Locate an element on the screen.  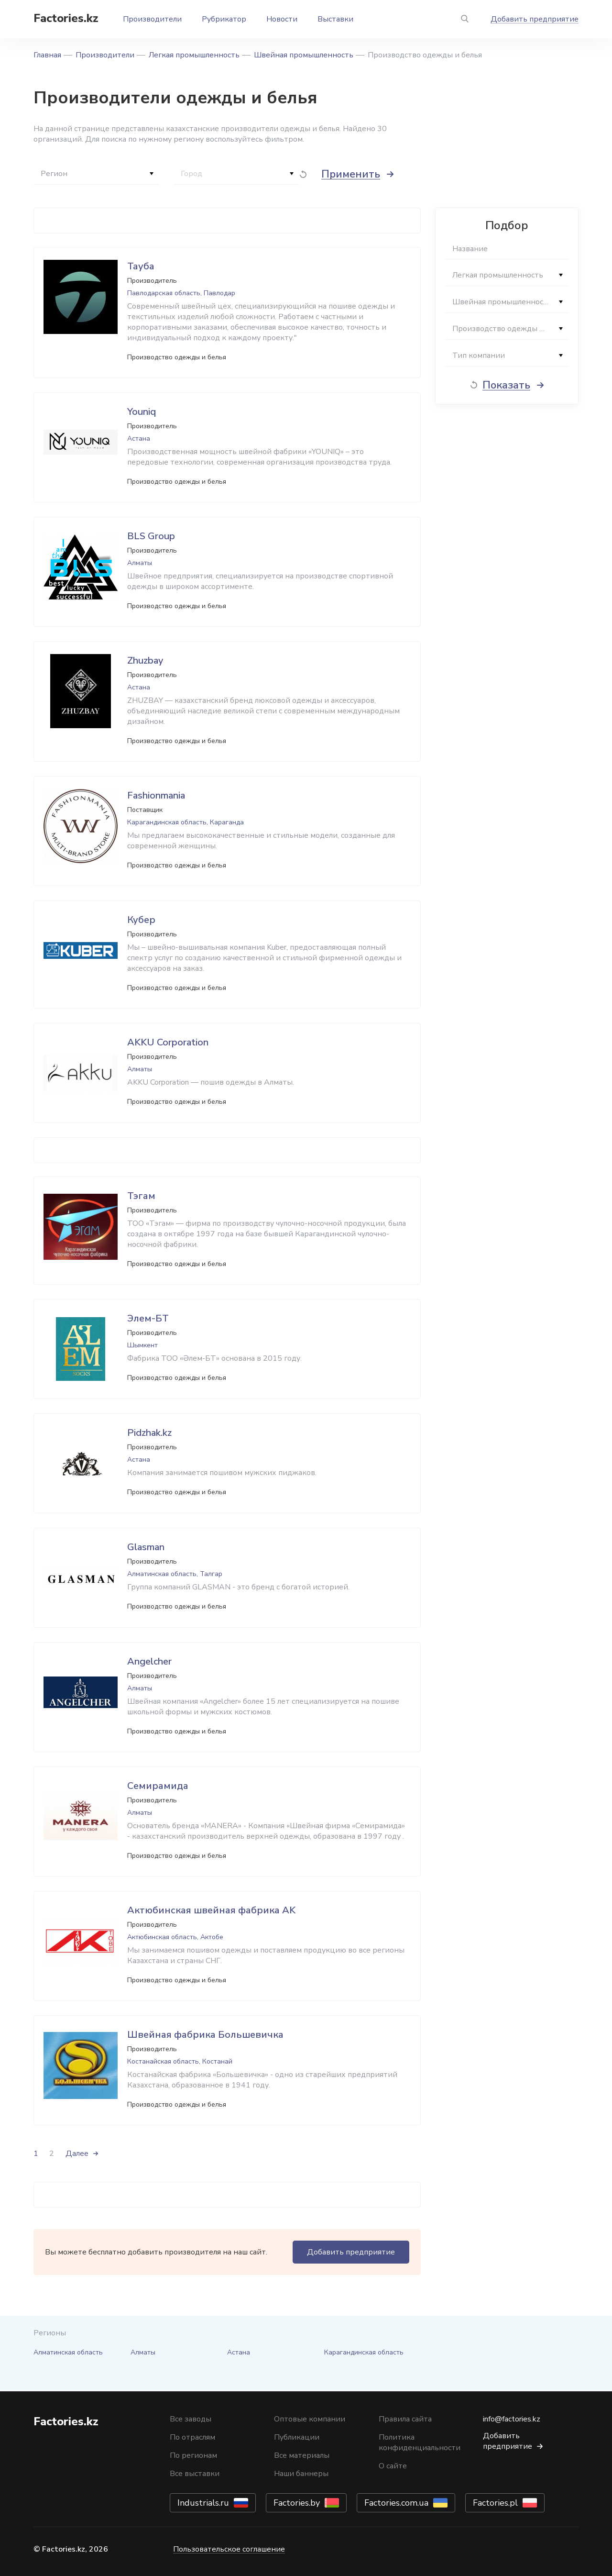
Добавить предприятие is located at coordinates (535, 19).